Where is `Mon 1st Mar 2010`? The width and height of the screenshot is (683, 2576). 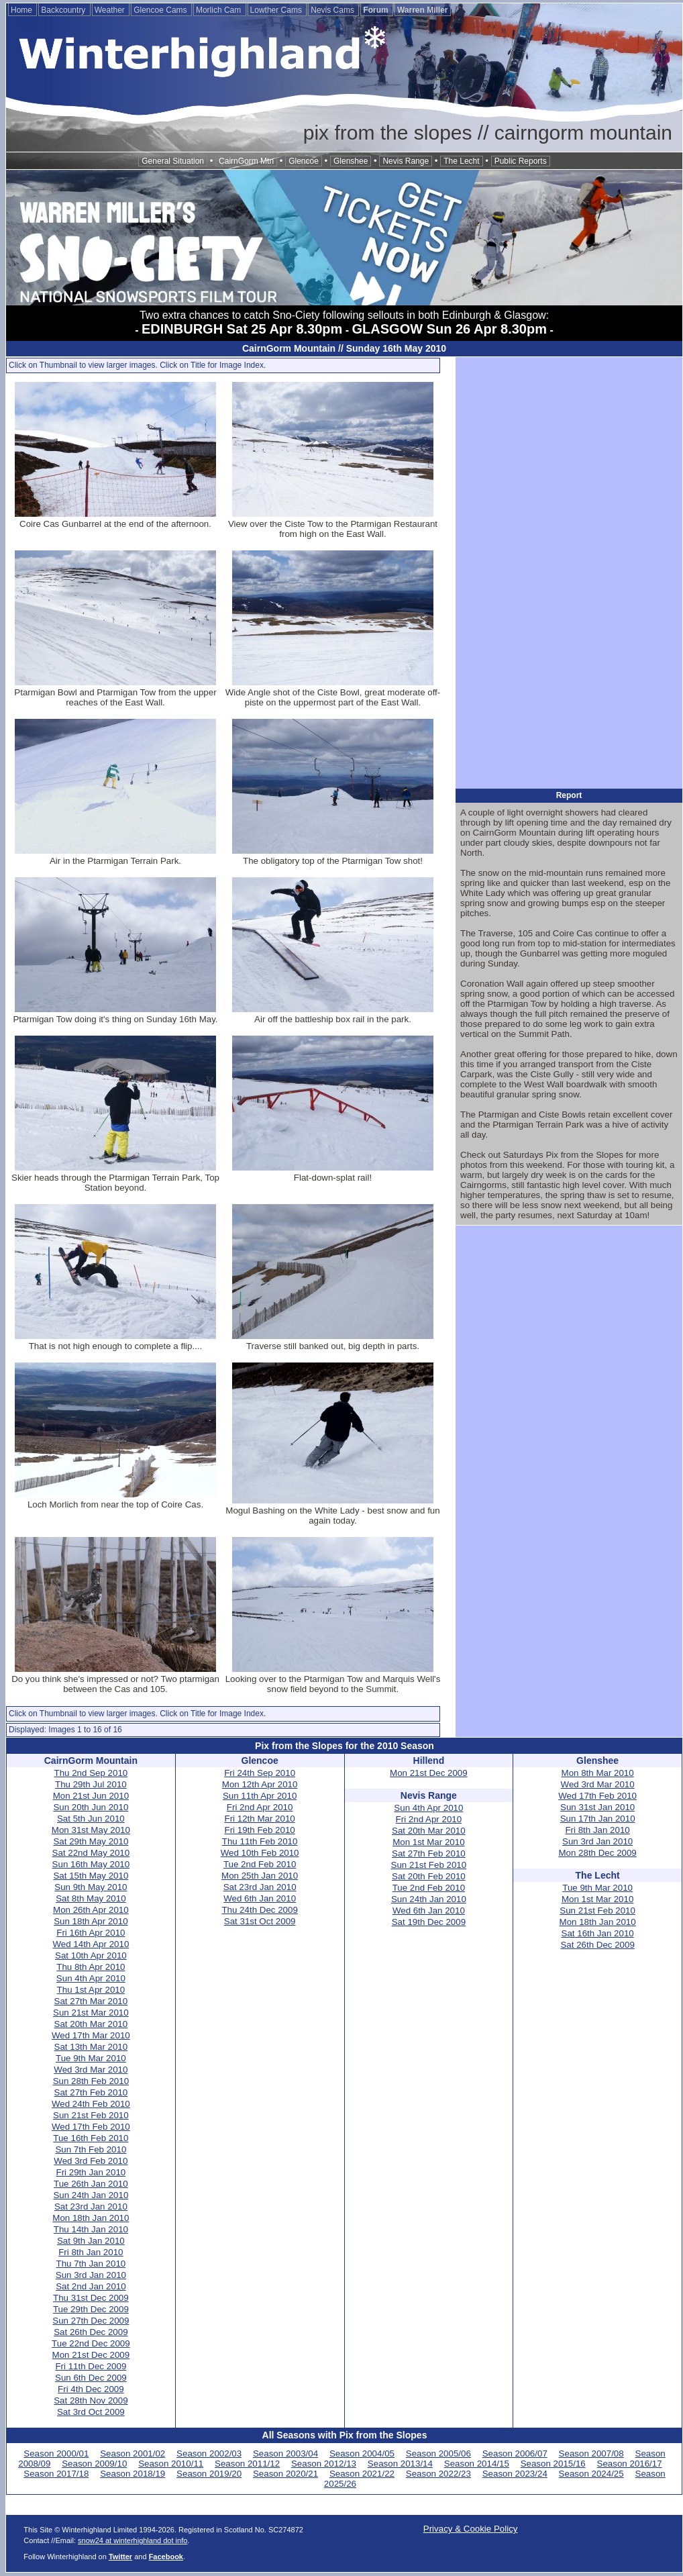
Mon 1st Mar 2010 is located at coordinates (428, 1842).